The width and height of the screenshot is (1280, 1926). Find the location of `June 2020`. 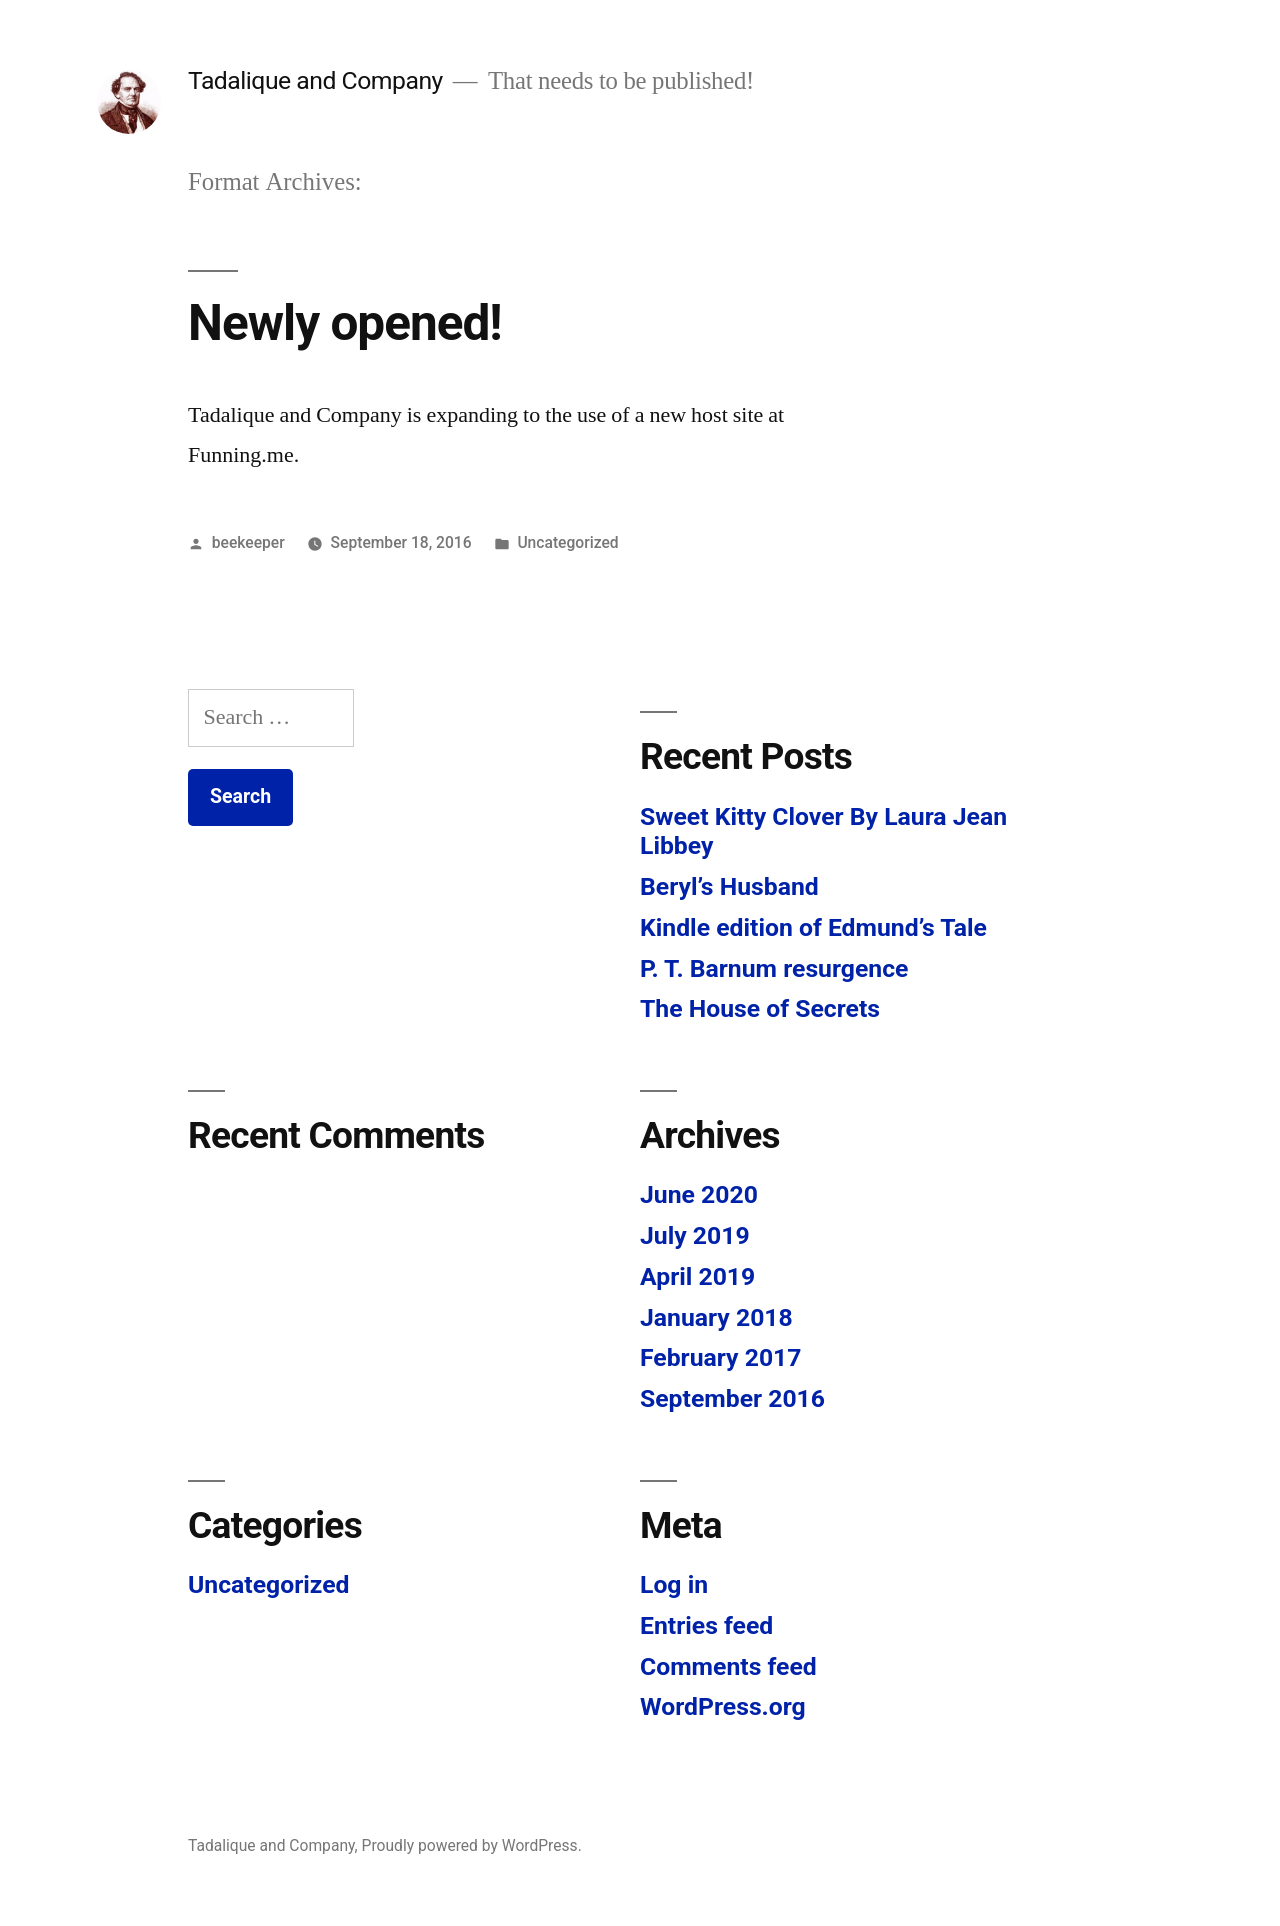

June 2020 is located at coordinates (699, 1194).